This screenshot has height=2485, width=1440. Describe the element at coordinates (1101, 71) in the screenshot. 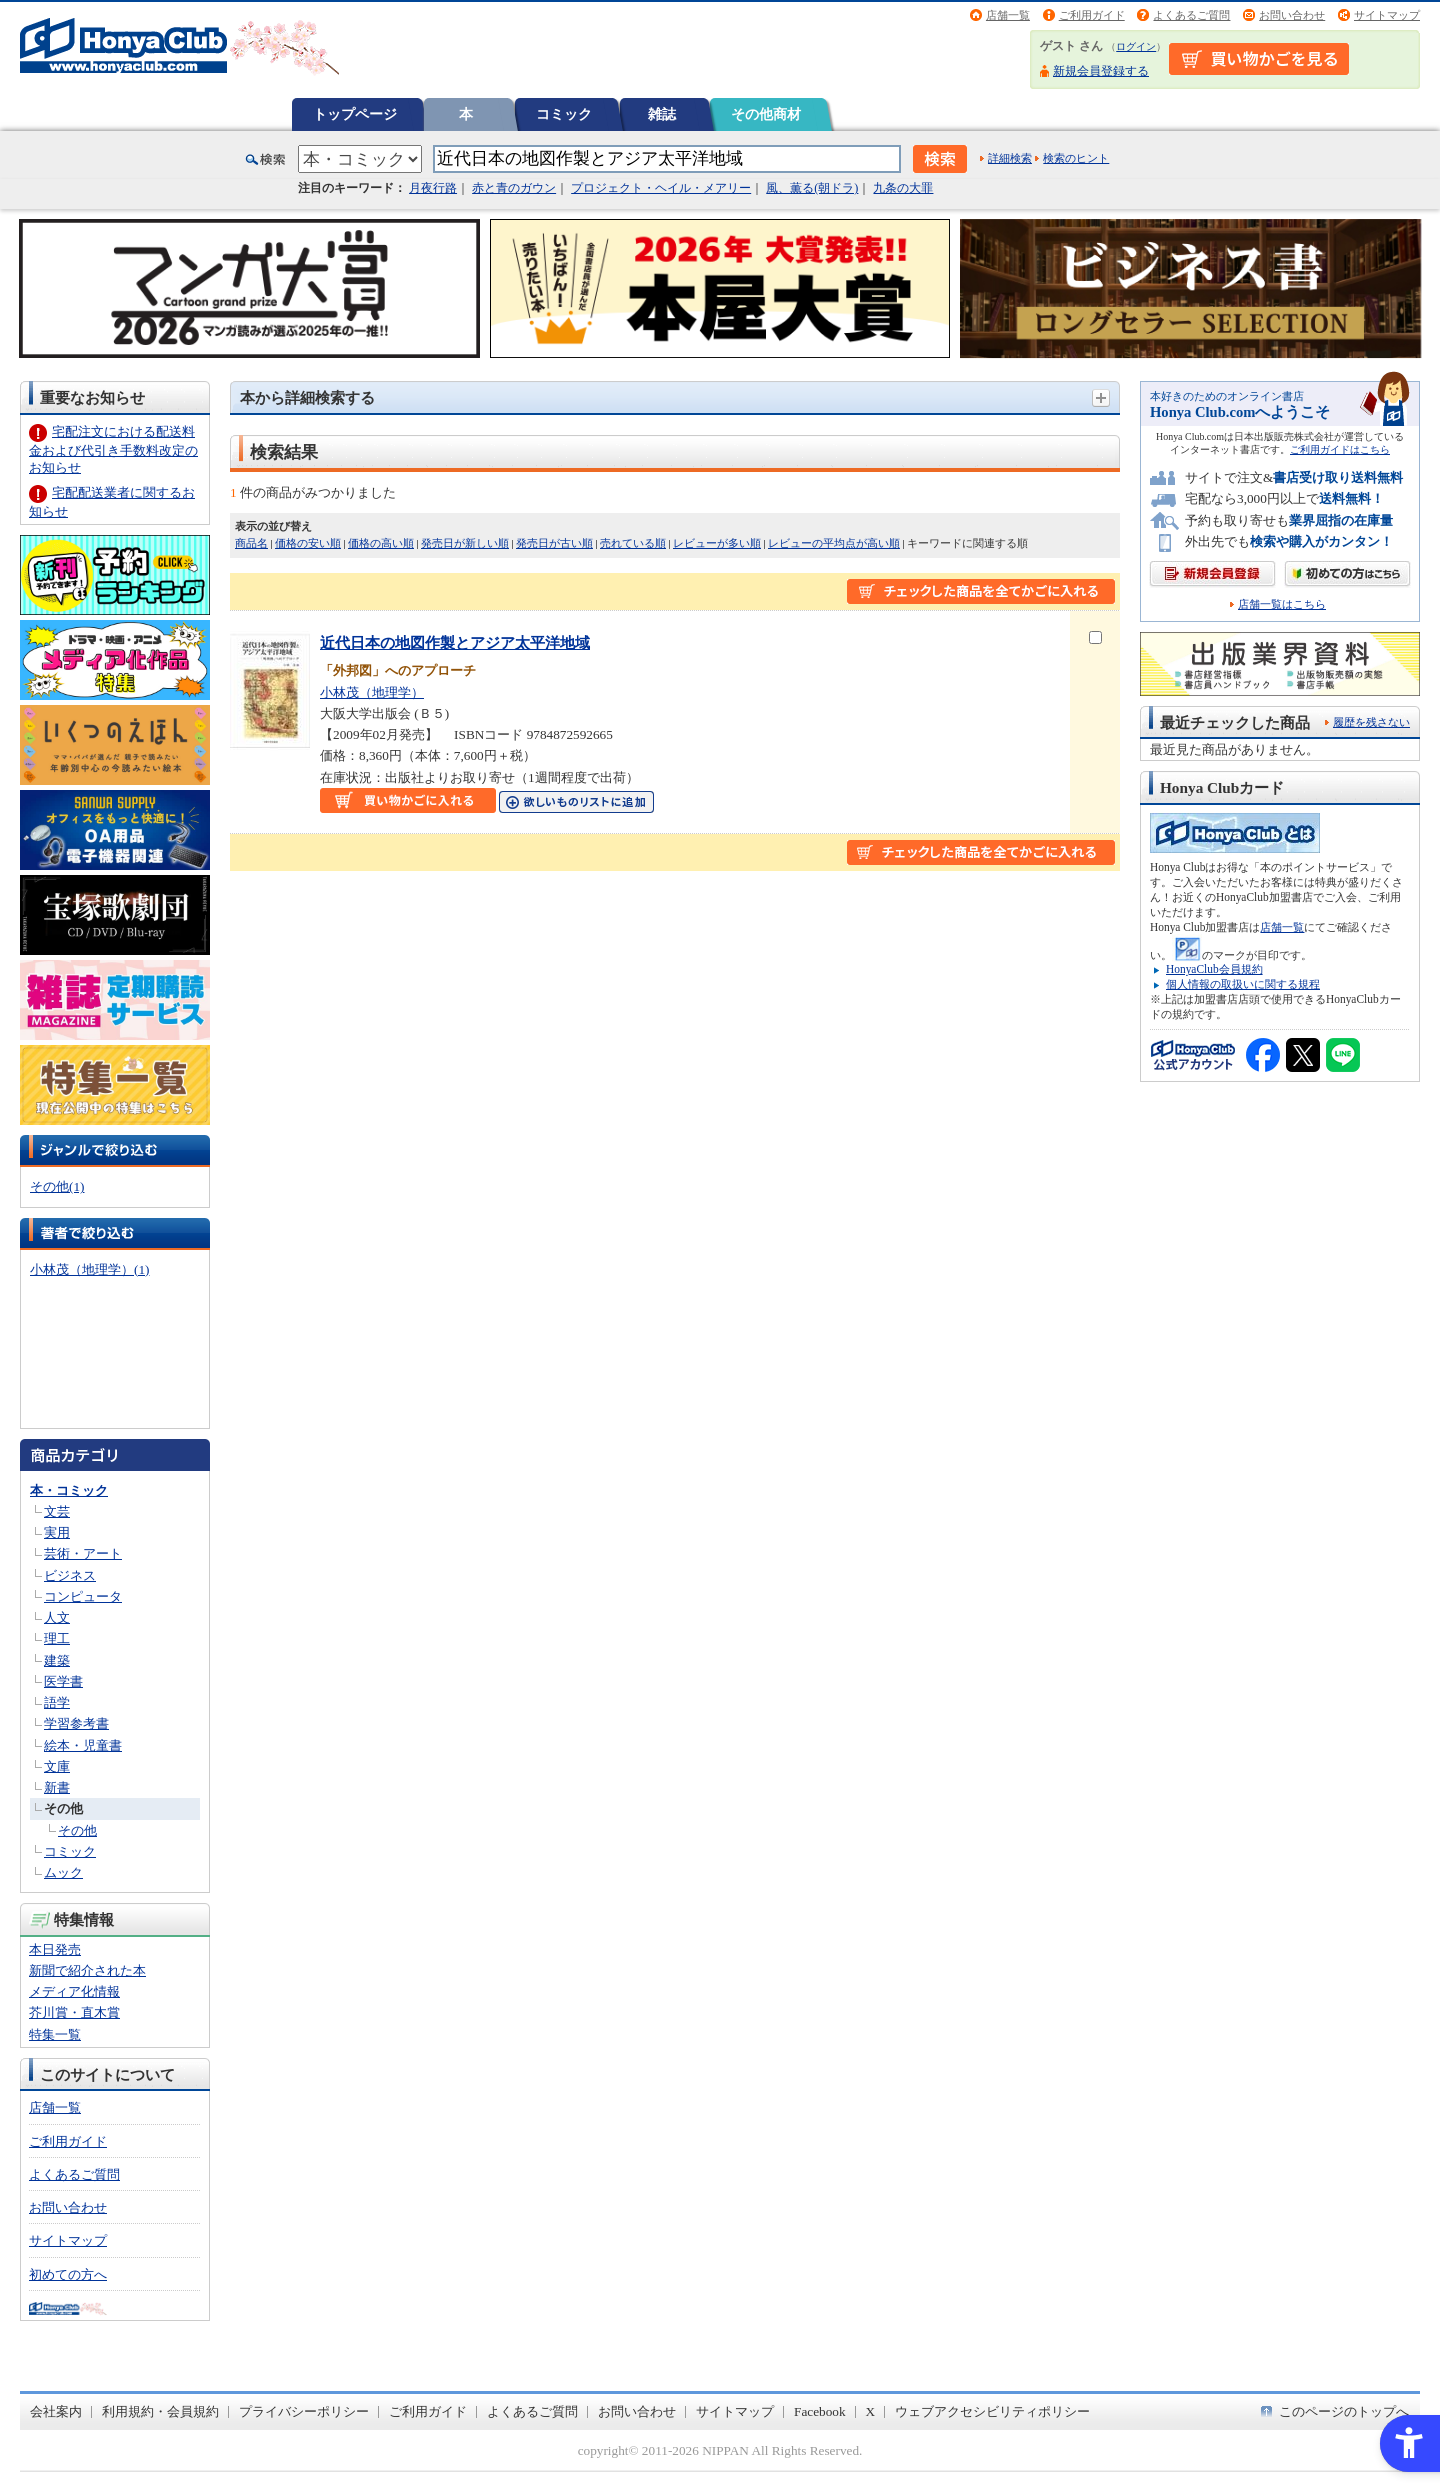

I see `新規会員登録する` at that location.